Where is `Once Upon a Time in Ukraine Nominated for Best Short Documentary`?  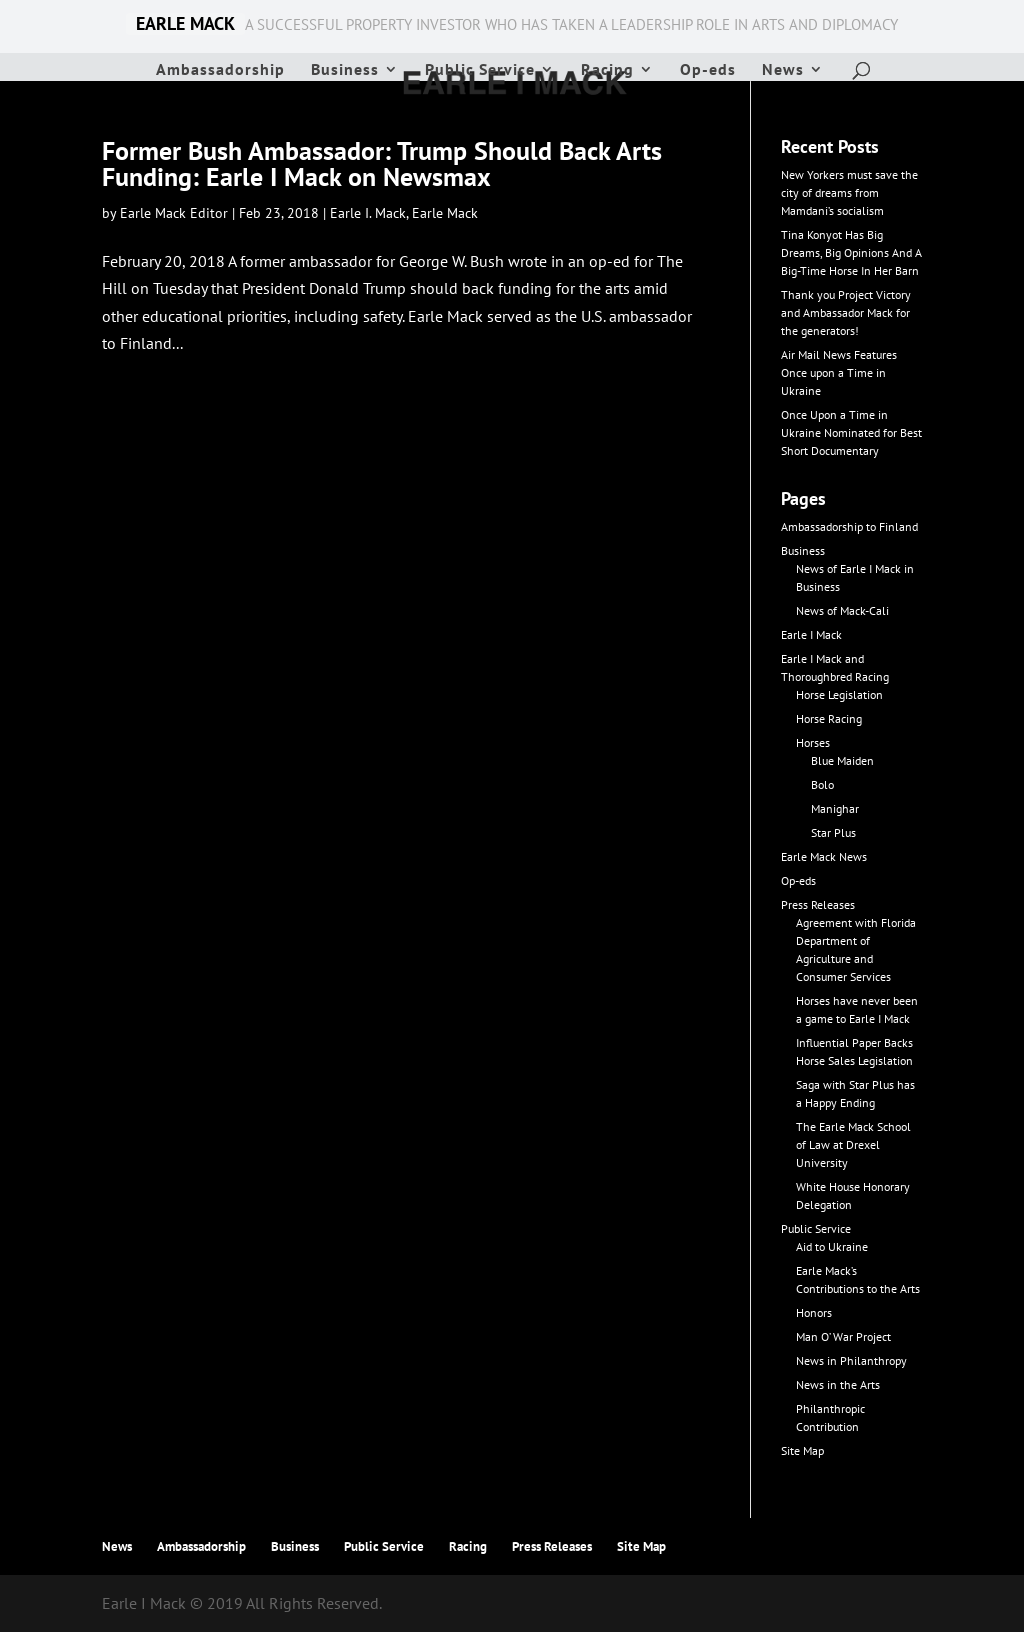 Once Upon a Time in Ukraine Nominated for Best Short Documentary is located at coordinates (851, 432).